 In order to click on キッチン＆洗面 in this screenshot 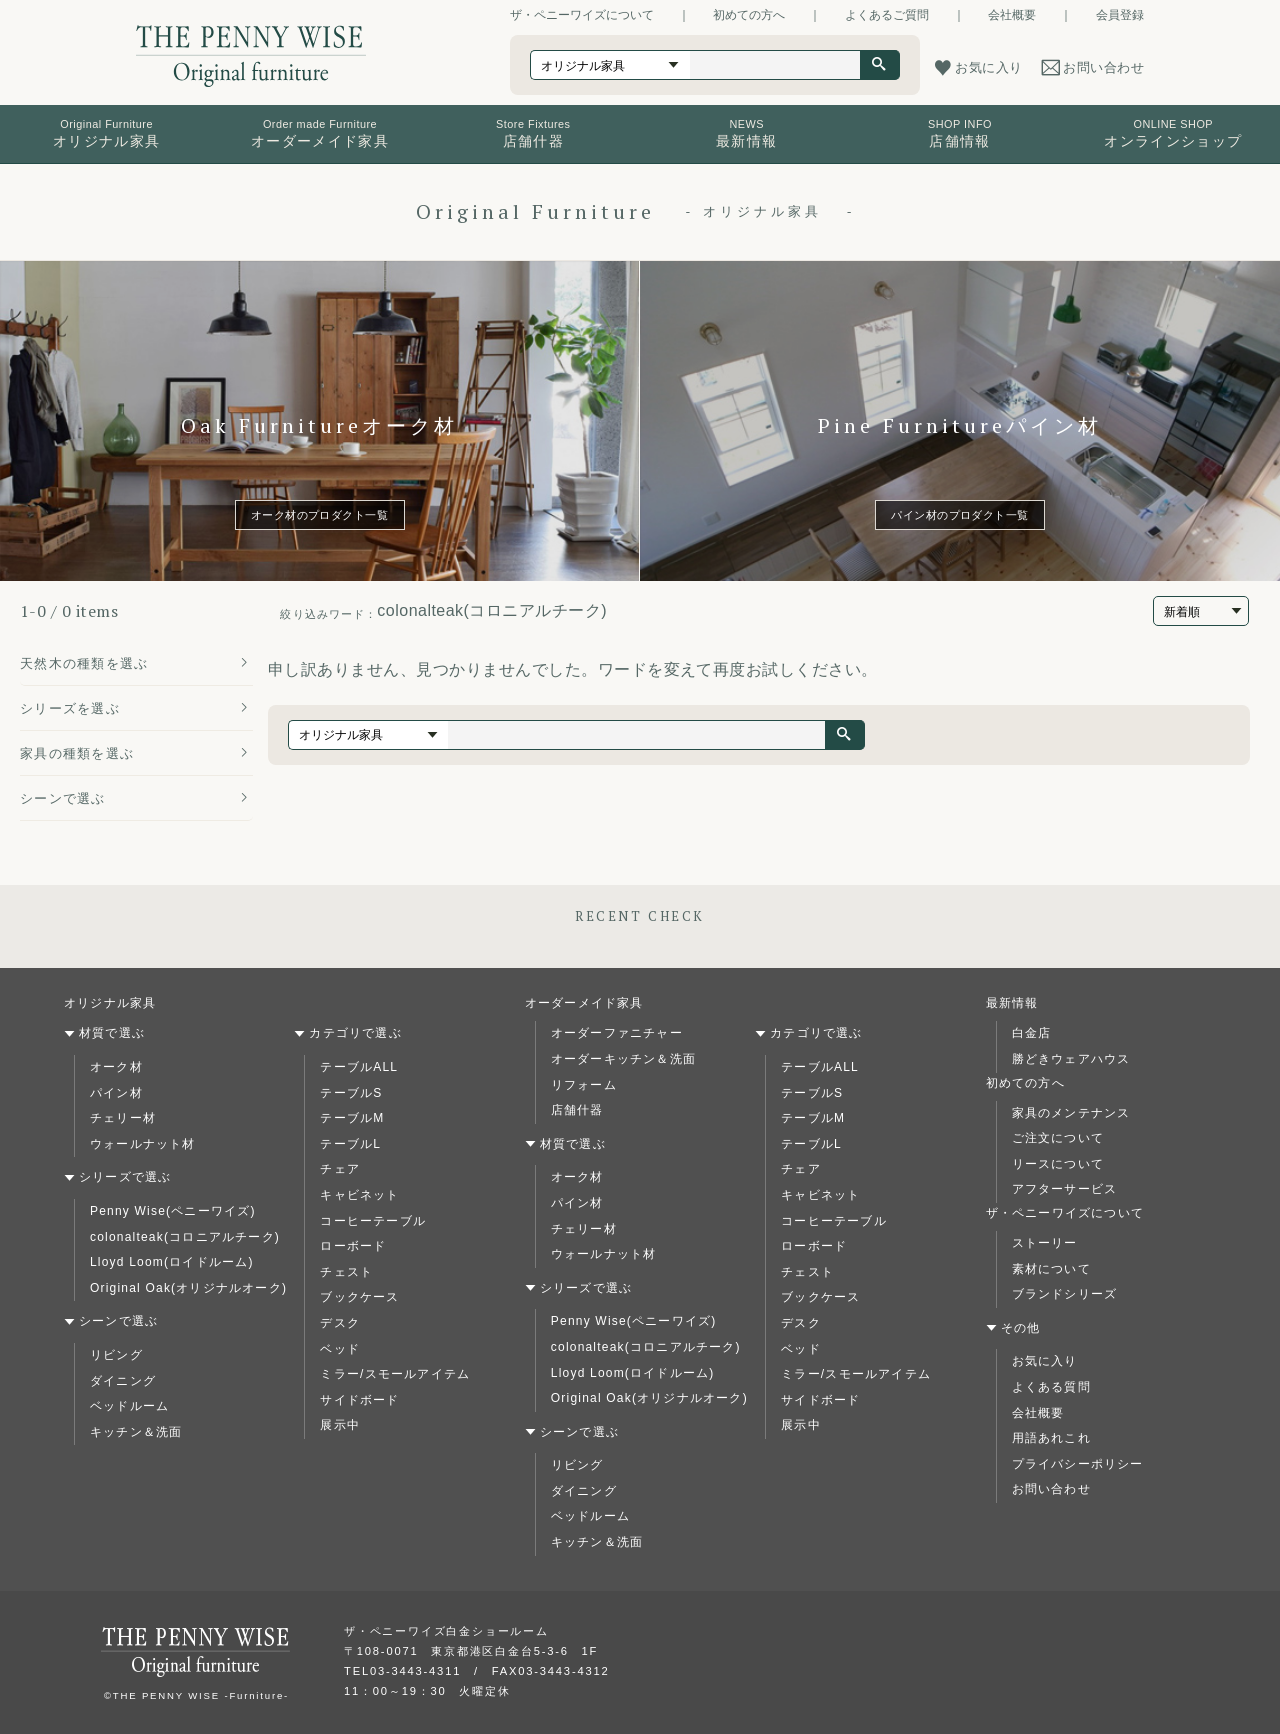, I will do `click(136, 1432)`.